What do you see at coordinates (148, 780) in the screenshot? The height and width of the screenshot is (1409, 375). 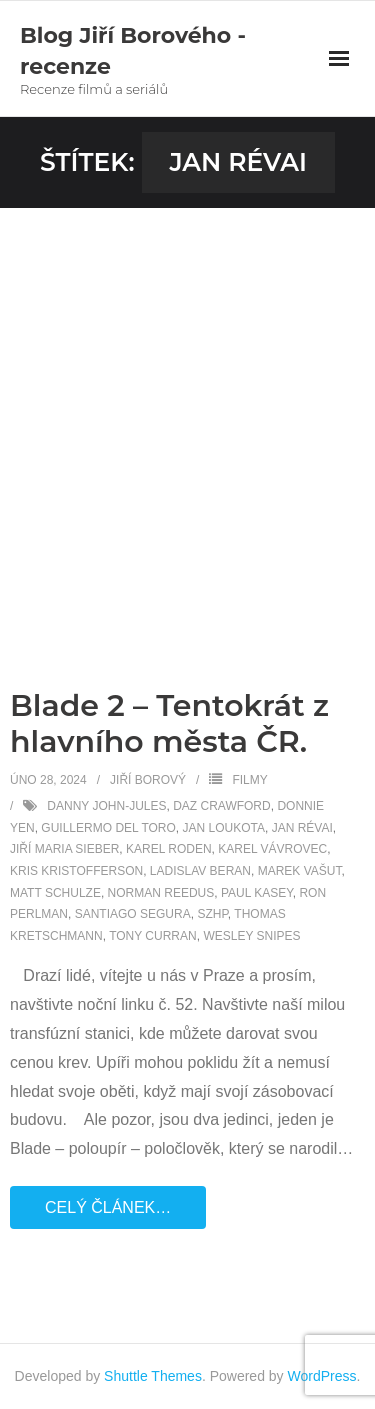 I see `Jiří Borový` at bounding box center [148, 780].